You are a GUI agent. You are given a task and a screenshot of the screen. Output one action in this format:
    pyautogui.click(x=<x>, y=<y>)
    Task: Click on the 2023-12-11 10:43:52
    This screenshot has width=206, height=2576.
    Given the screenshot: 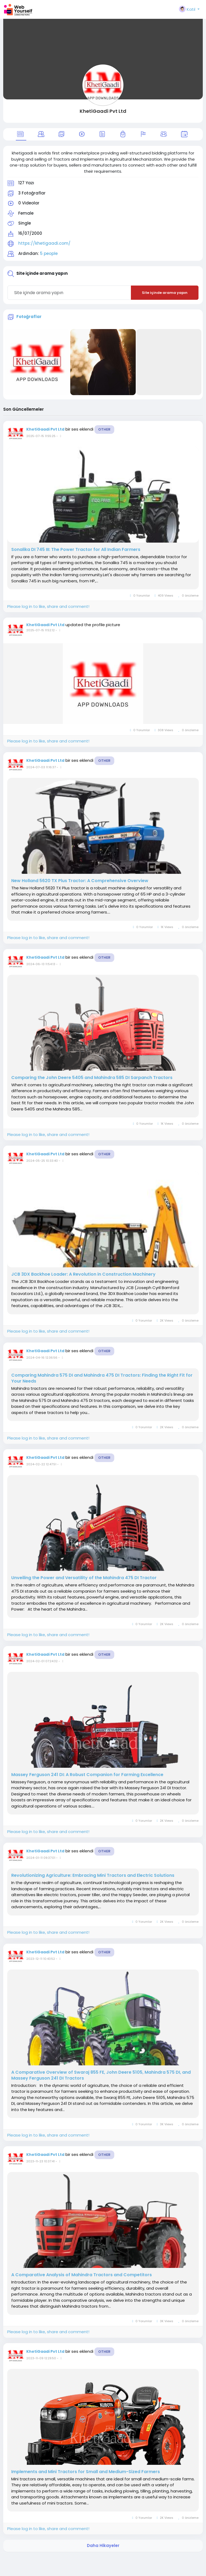 What is the action you would take?
    pyautogui.click(x=40, y=1959)
    